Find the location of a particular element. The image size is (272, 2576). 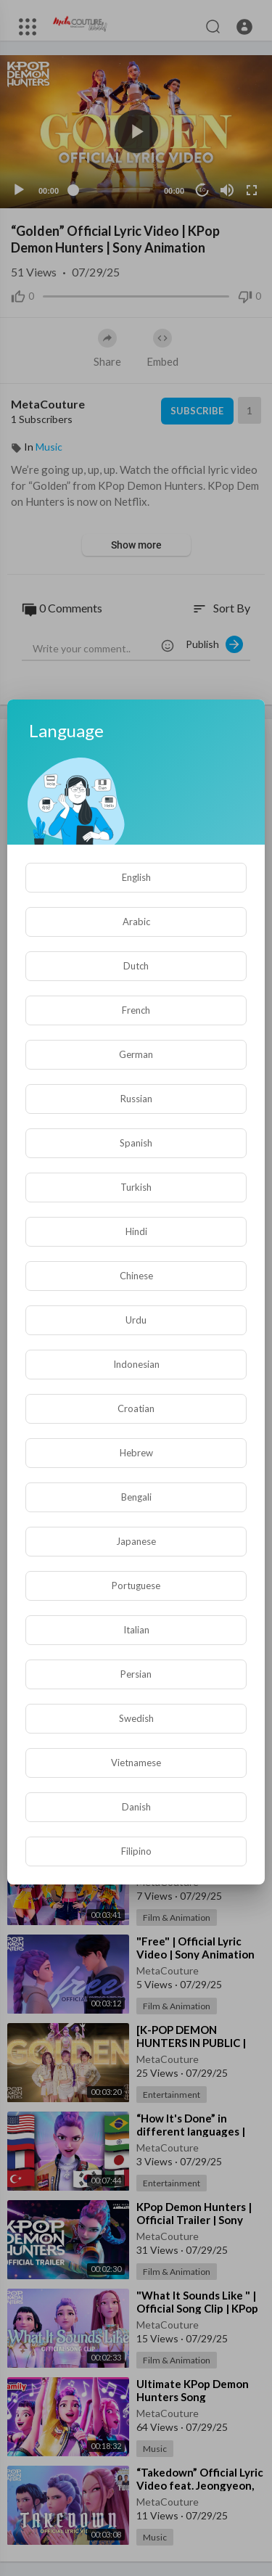

Hindi is located at coordinates (136, 1231).